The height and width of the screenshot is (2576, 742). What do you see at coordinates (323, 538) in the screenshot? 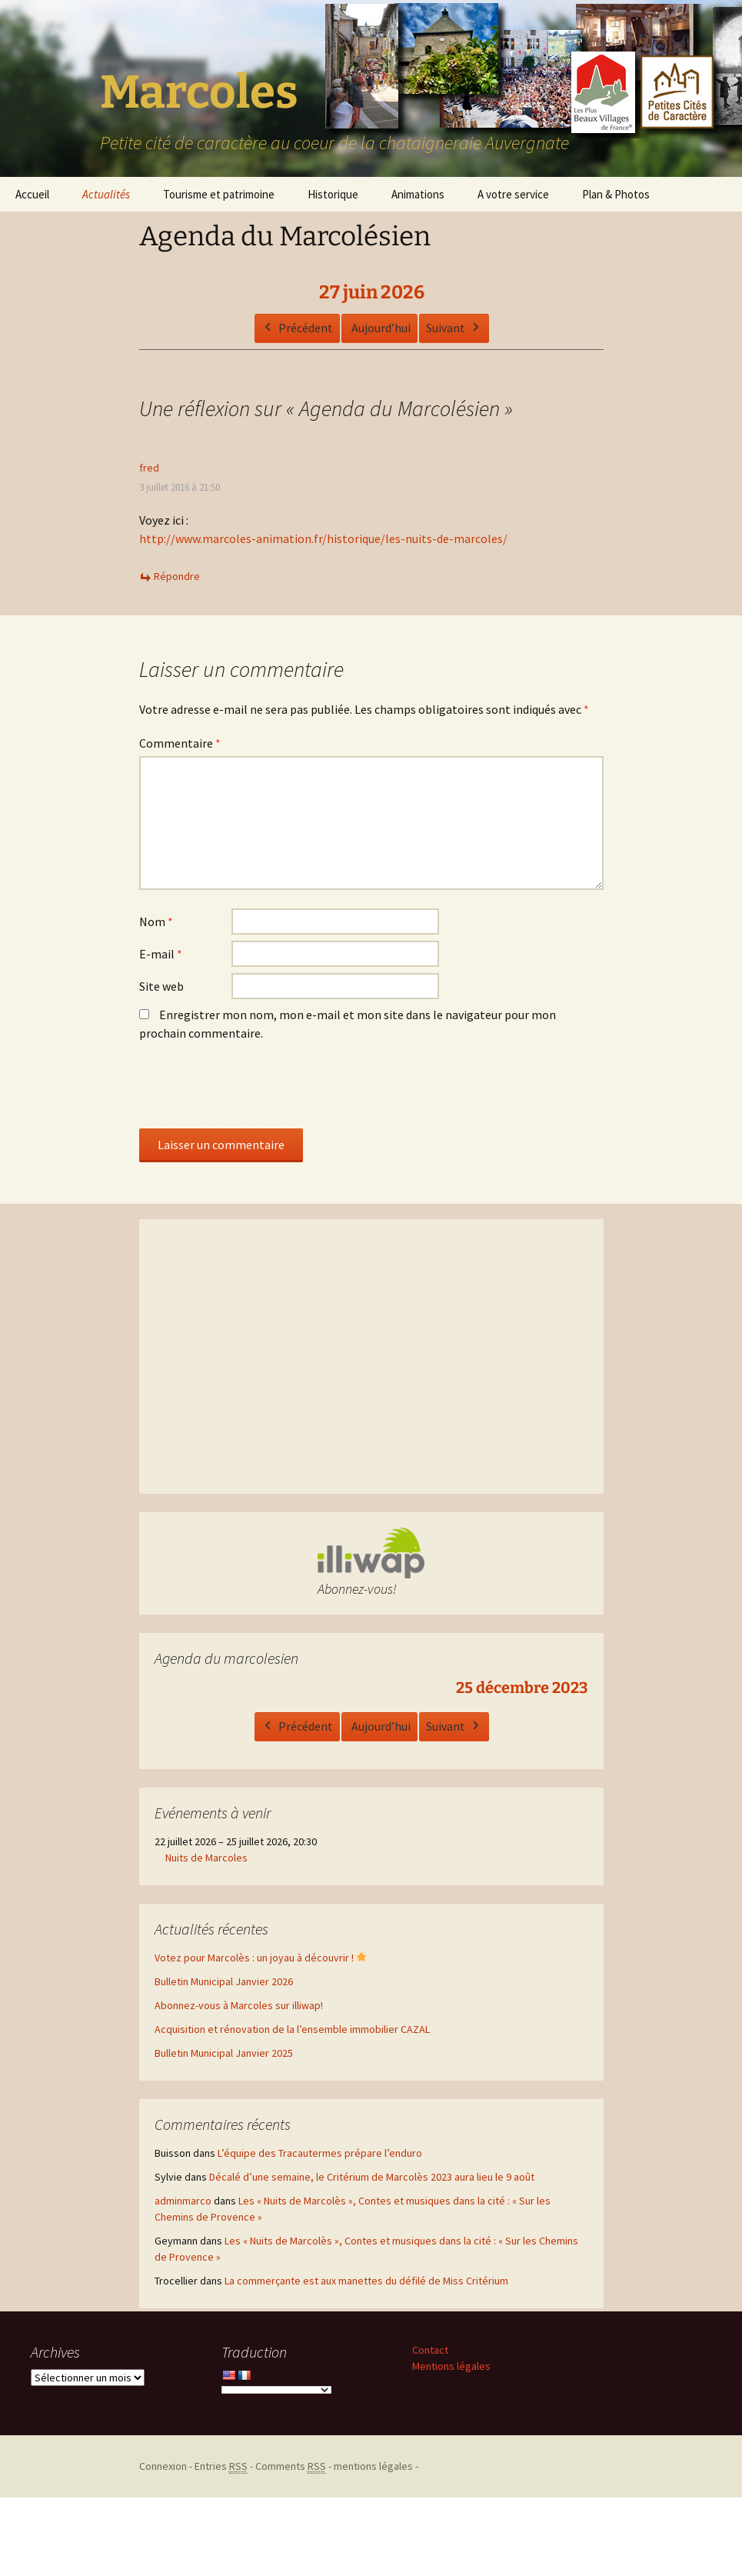
I see `http://www.marcoles-animation.fr/historique/les-nuits-de-marcoles/` at bounding box center [323, 538].